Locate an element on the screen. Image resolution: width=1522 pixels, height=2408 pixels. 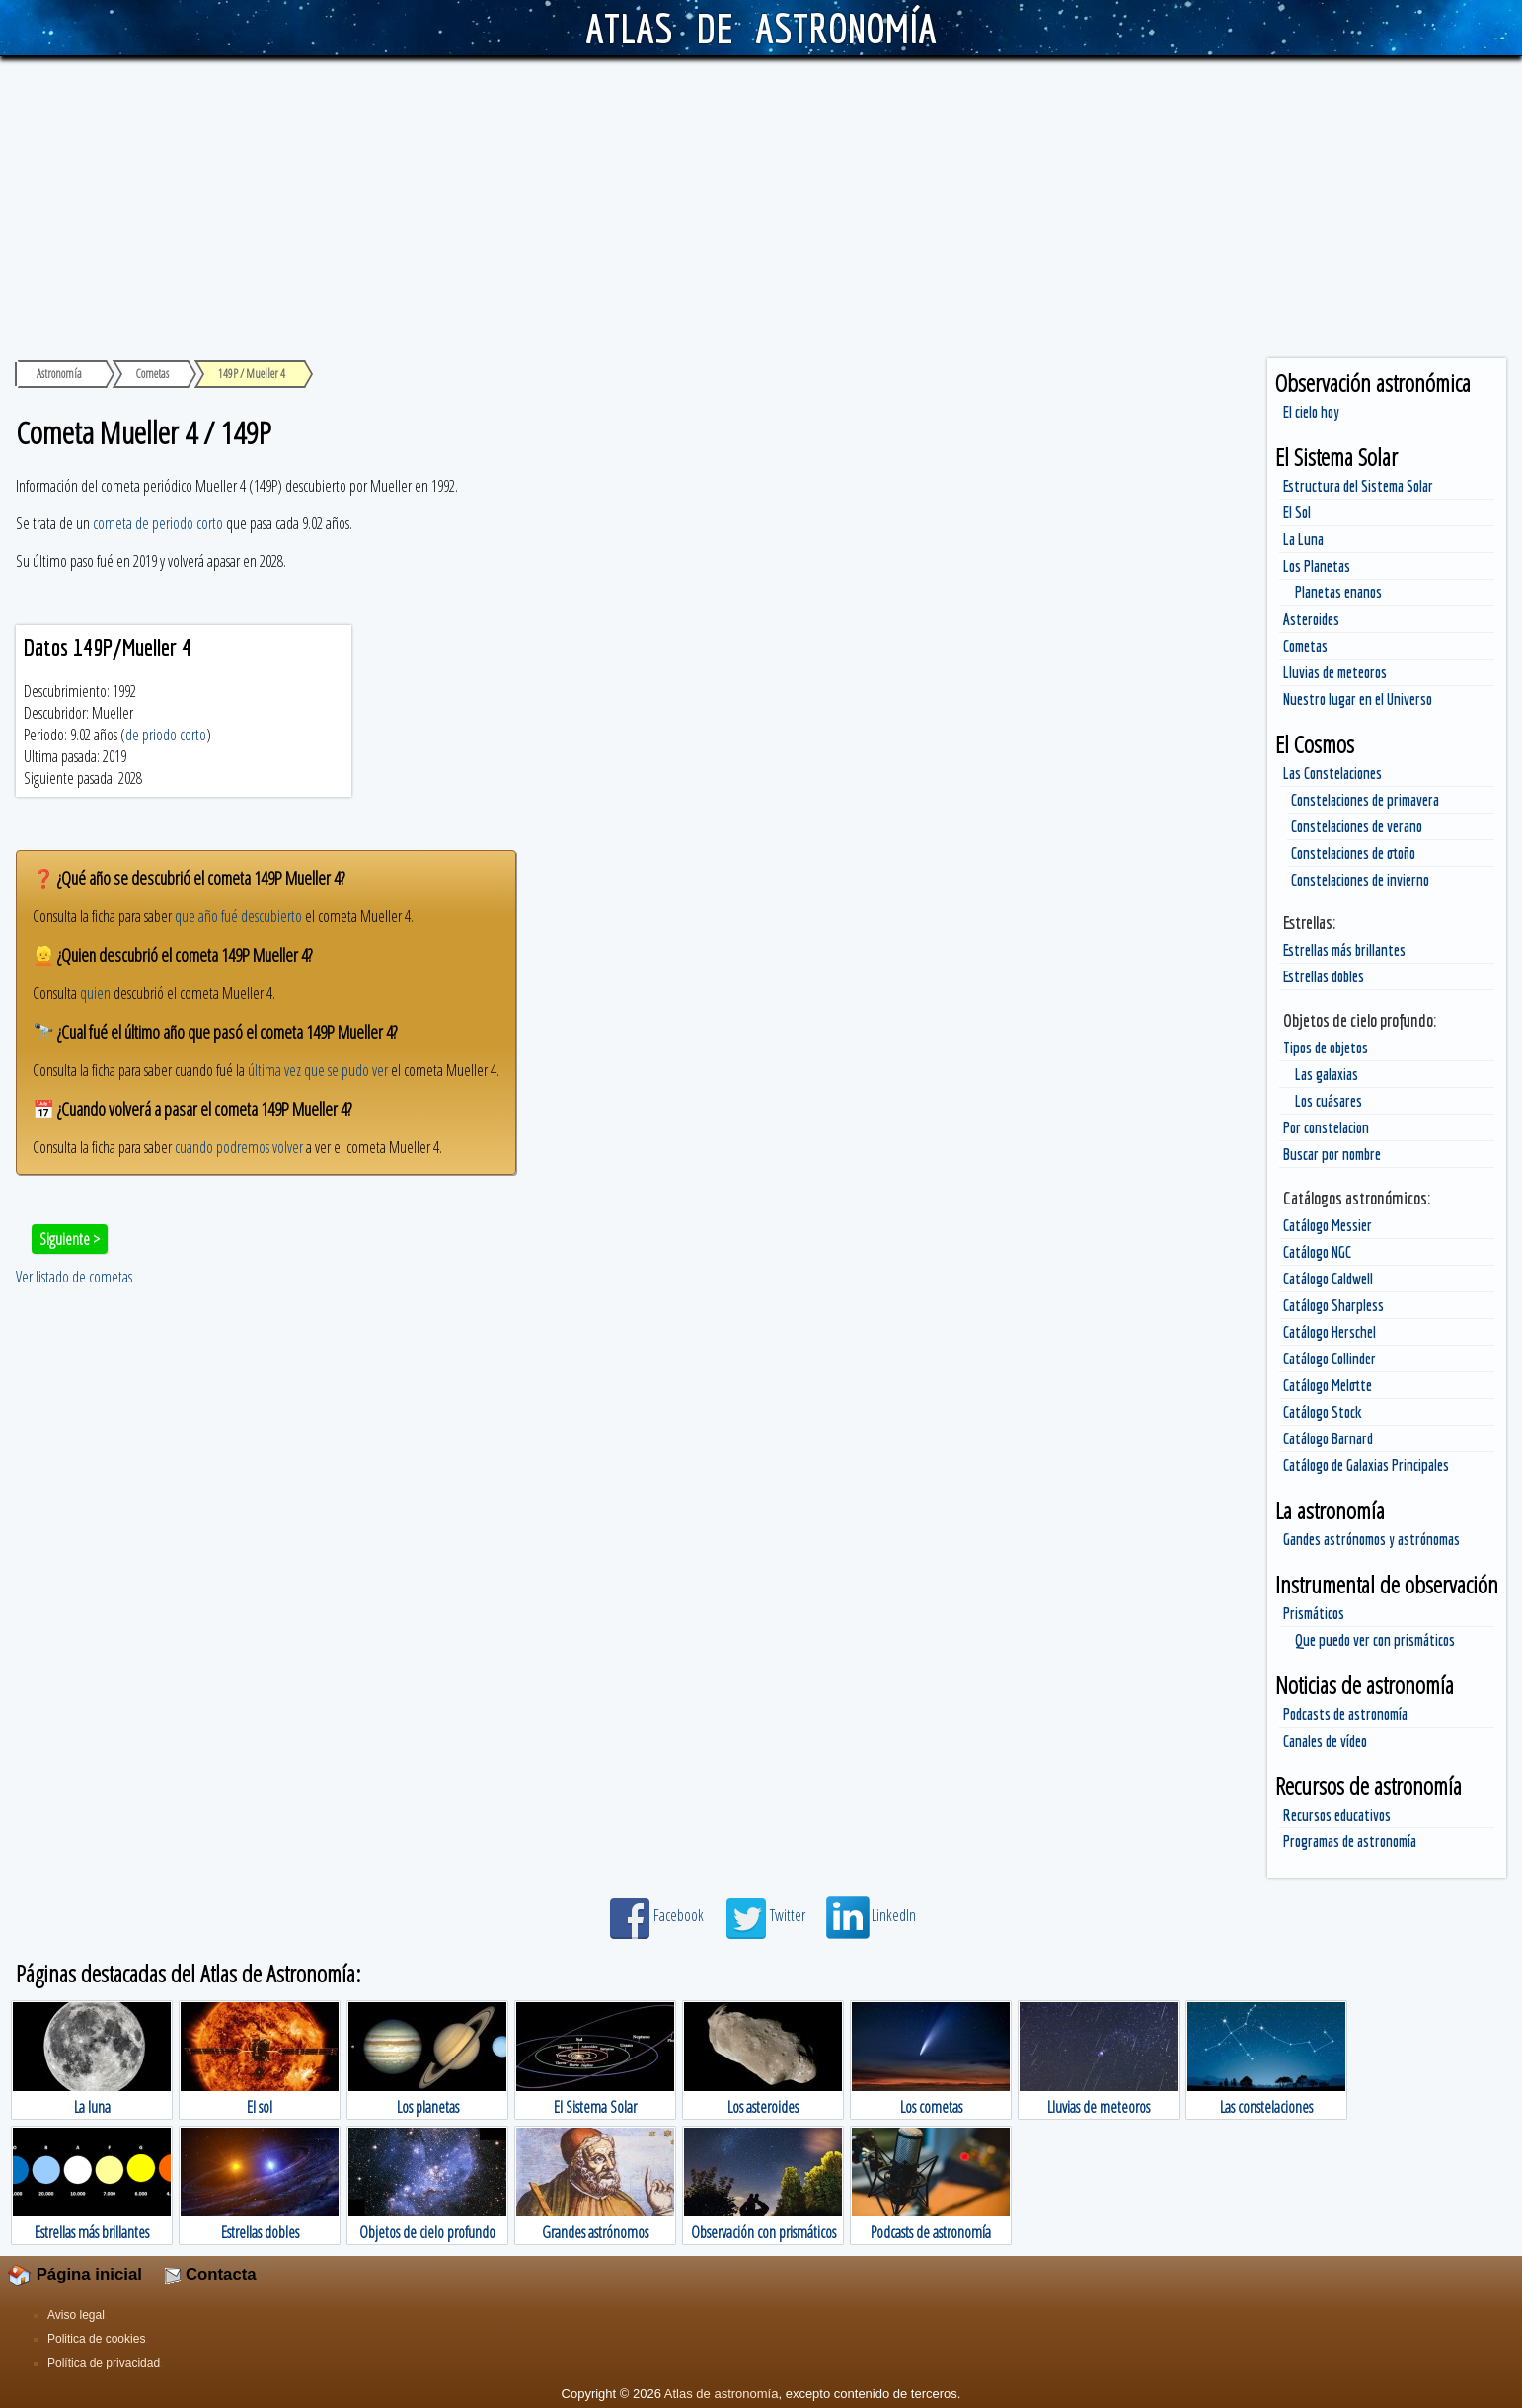
Contacta is located at coordinates (210, 2274).